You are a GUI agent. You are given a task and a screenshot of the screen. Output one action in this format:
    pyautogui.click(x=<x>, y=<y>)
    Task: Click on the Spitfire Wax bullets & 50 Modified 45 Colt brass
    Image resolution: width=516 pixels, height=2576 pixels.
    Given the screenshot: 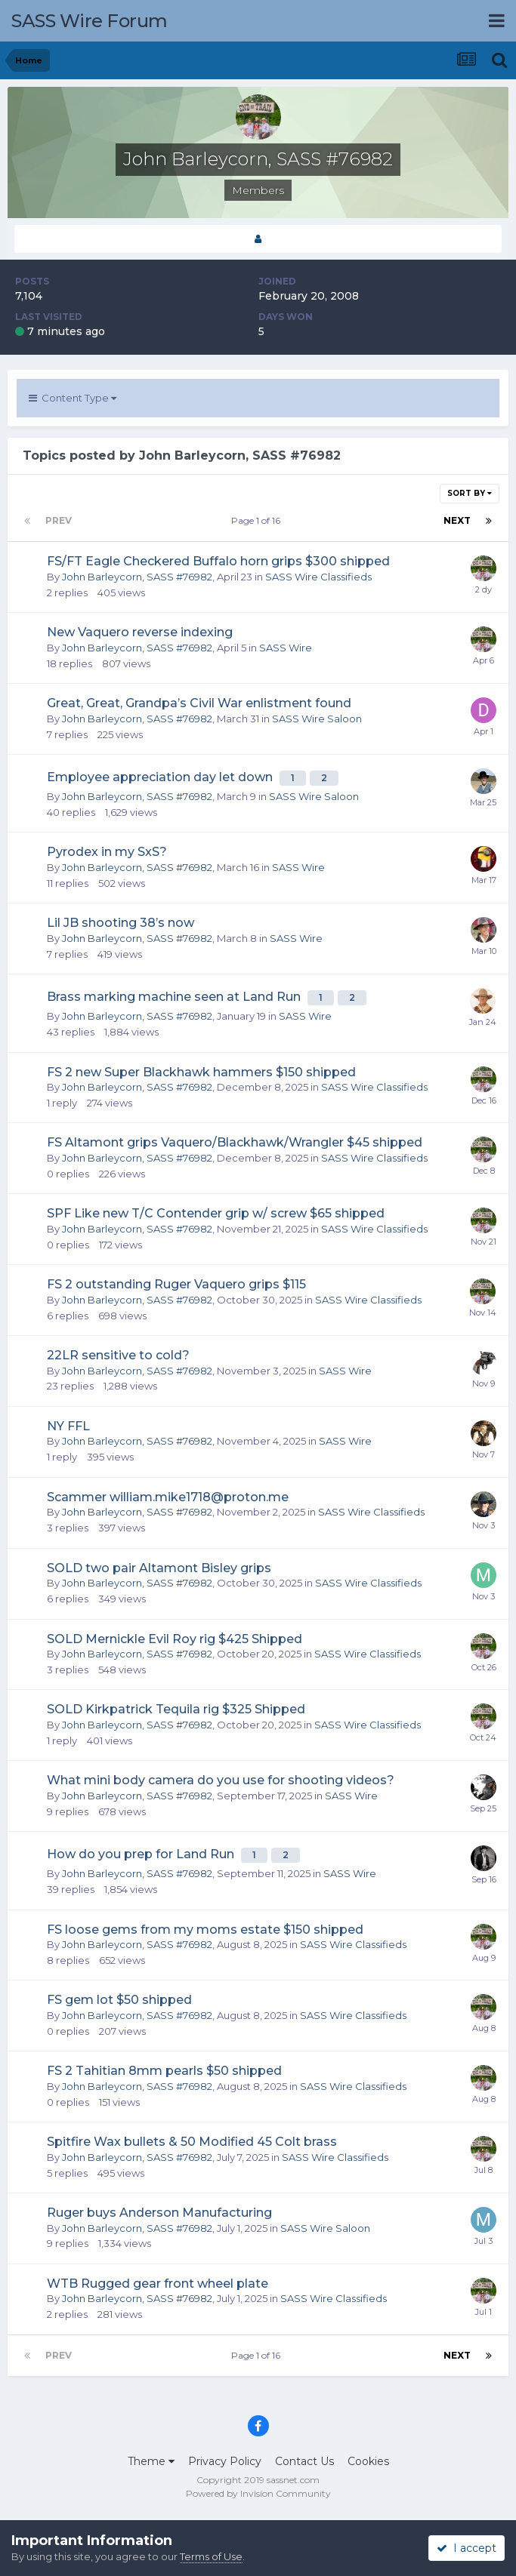 What is the action you would take?
    pyautogui.click(x=192, y=2141)
    